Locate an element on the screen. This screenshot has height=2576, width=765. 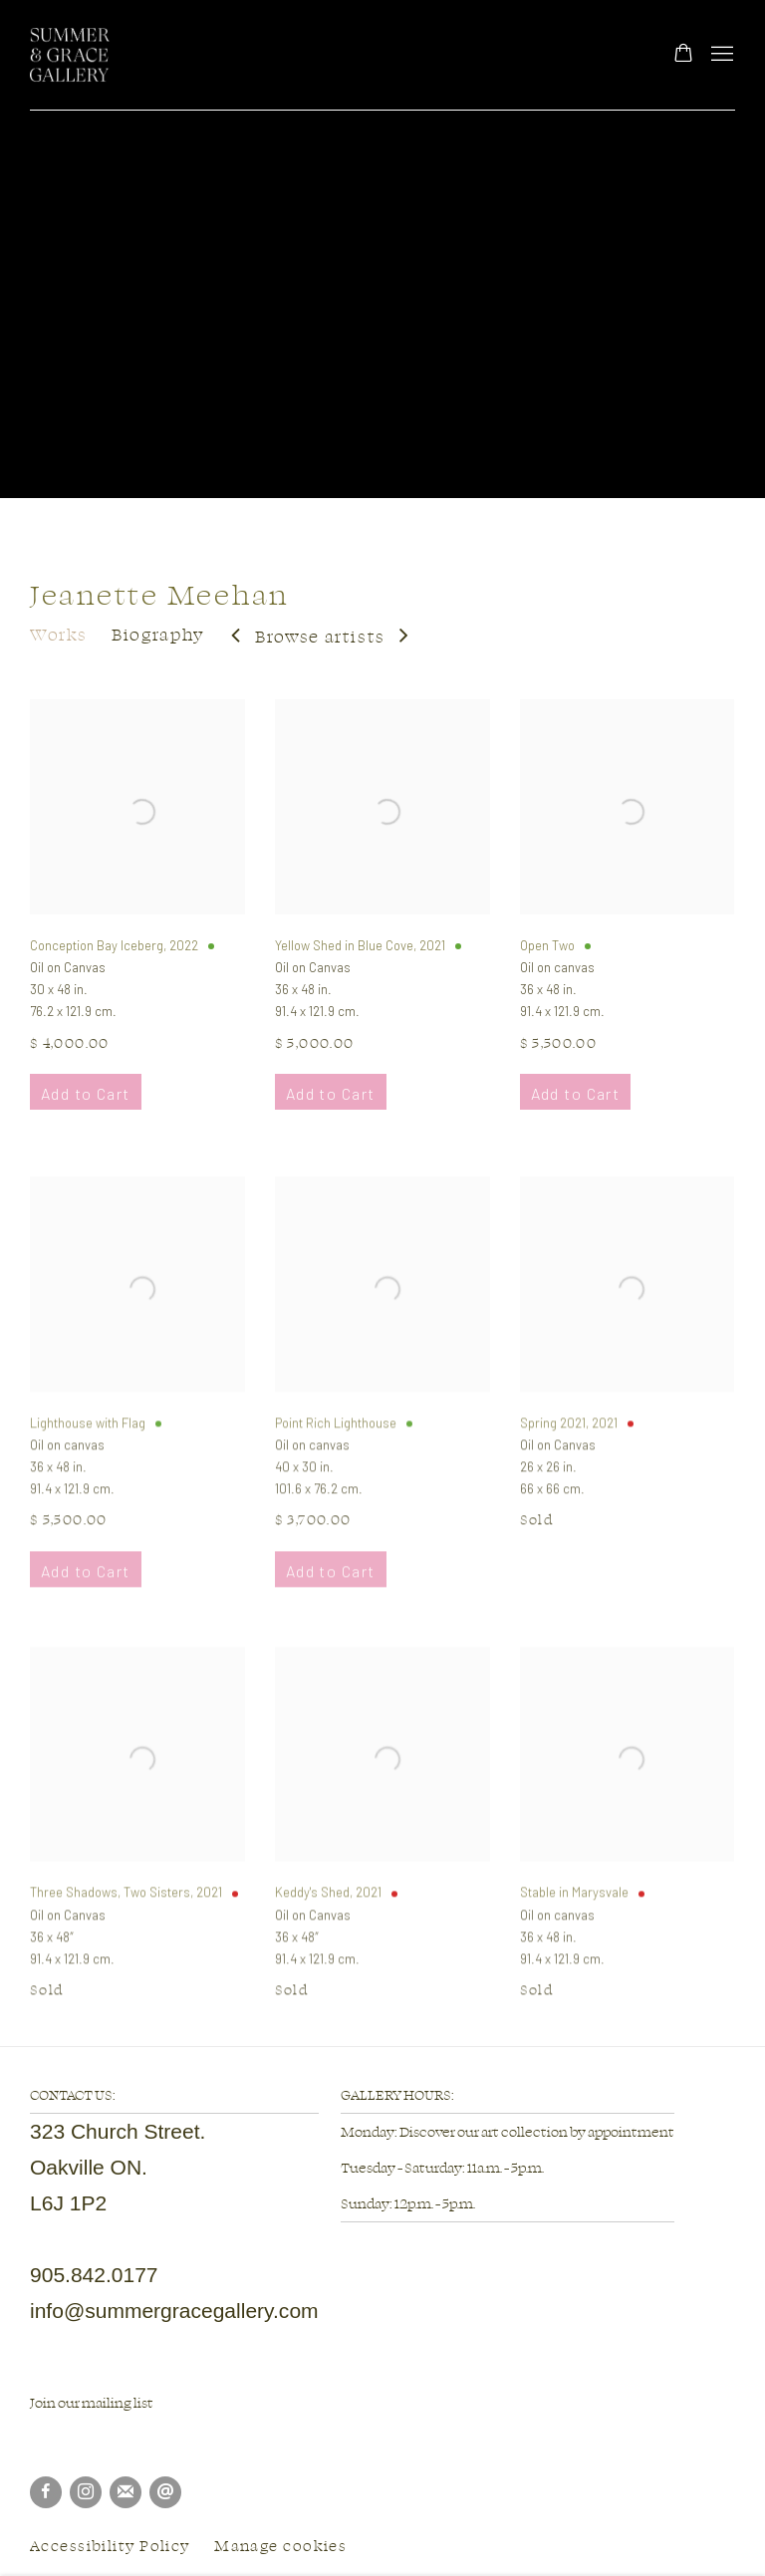
Biography [Link to Jeanette Meehan Biography] is located at coordinates (158, 634).